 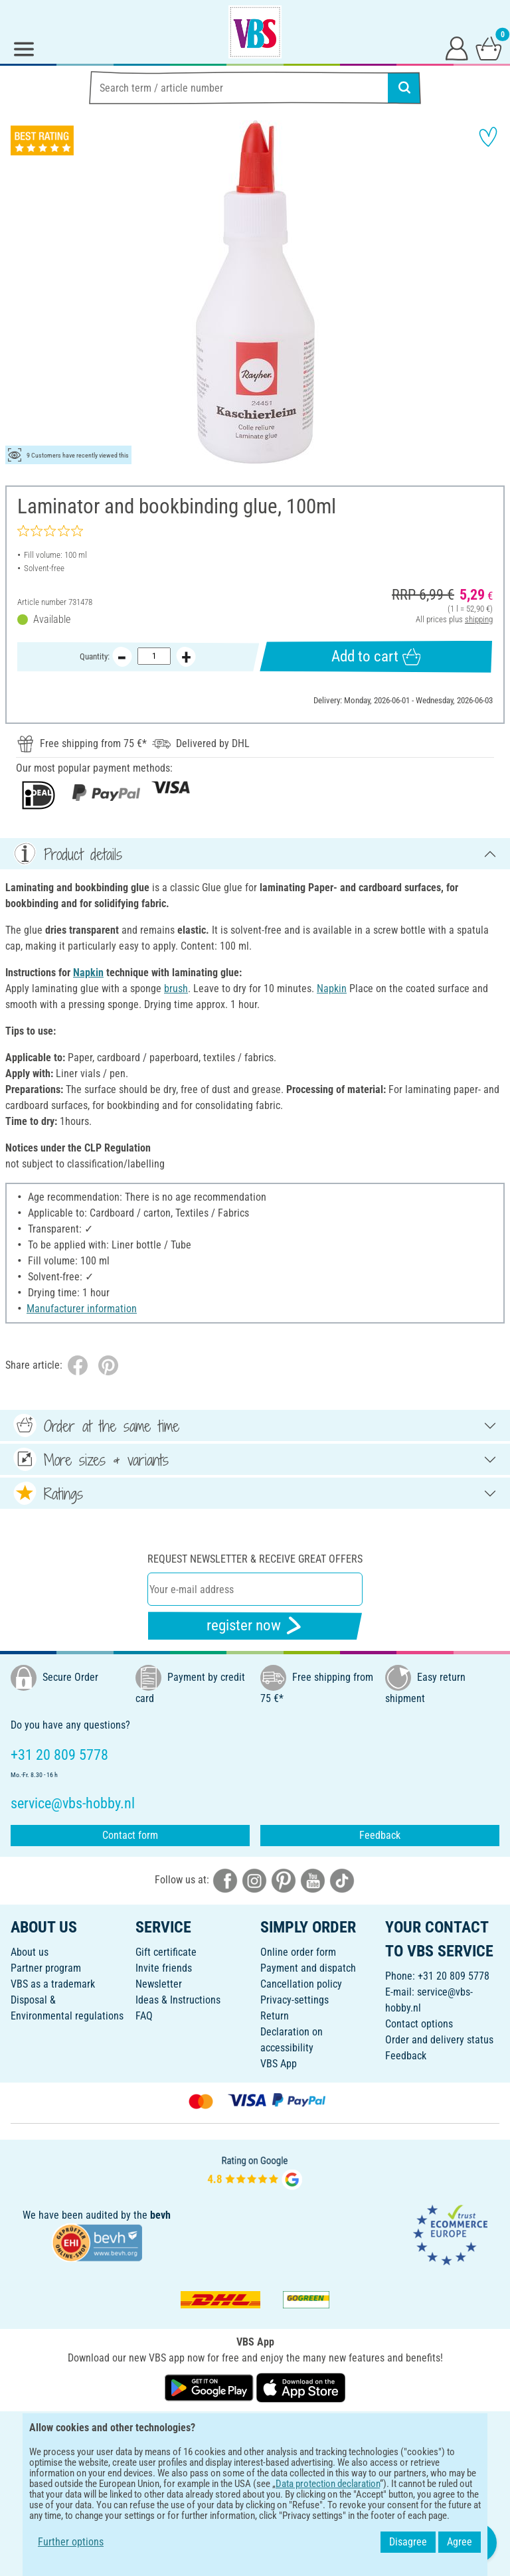 What do you see at coordinates (144, 2016) in the screenshot?
I see `FAQ` at bounding box center [144, 2016].